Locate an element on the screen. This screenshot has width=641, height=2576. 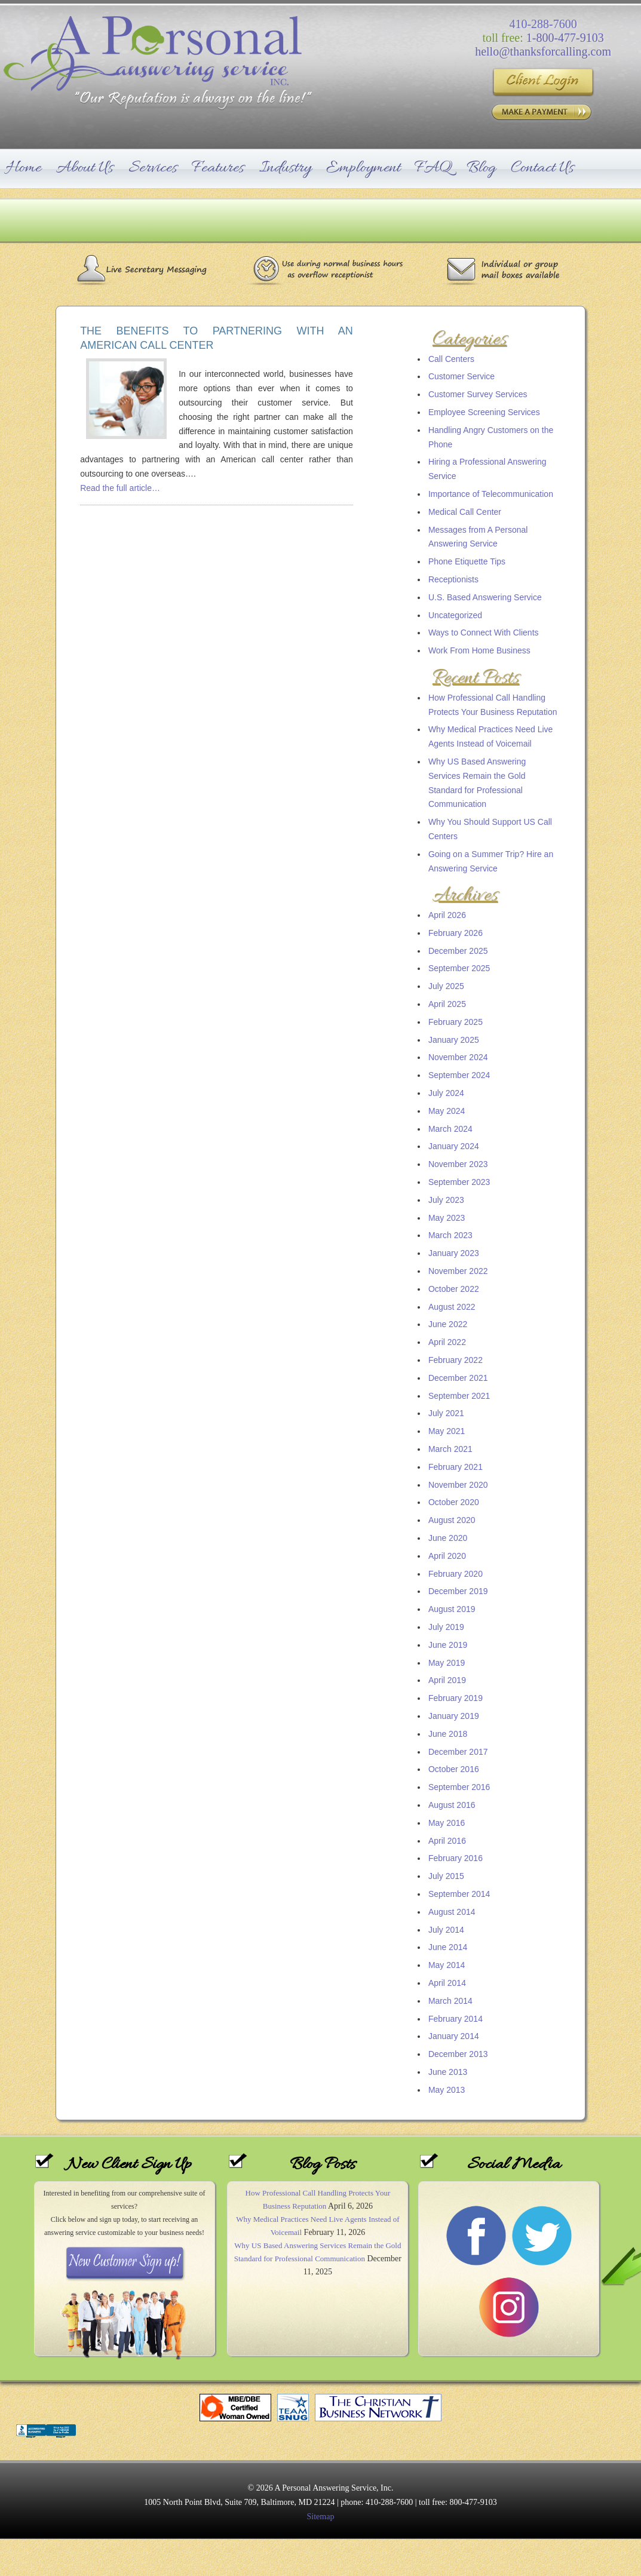
About Us is located at coordinates (85, 168).